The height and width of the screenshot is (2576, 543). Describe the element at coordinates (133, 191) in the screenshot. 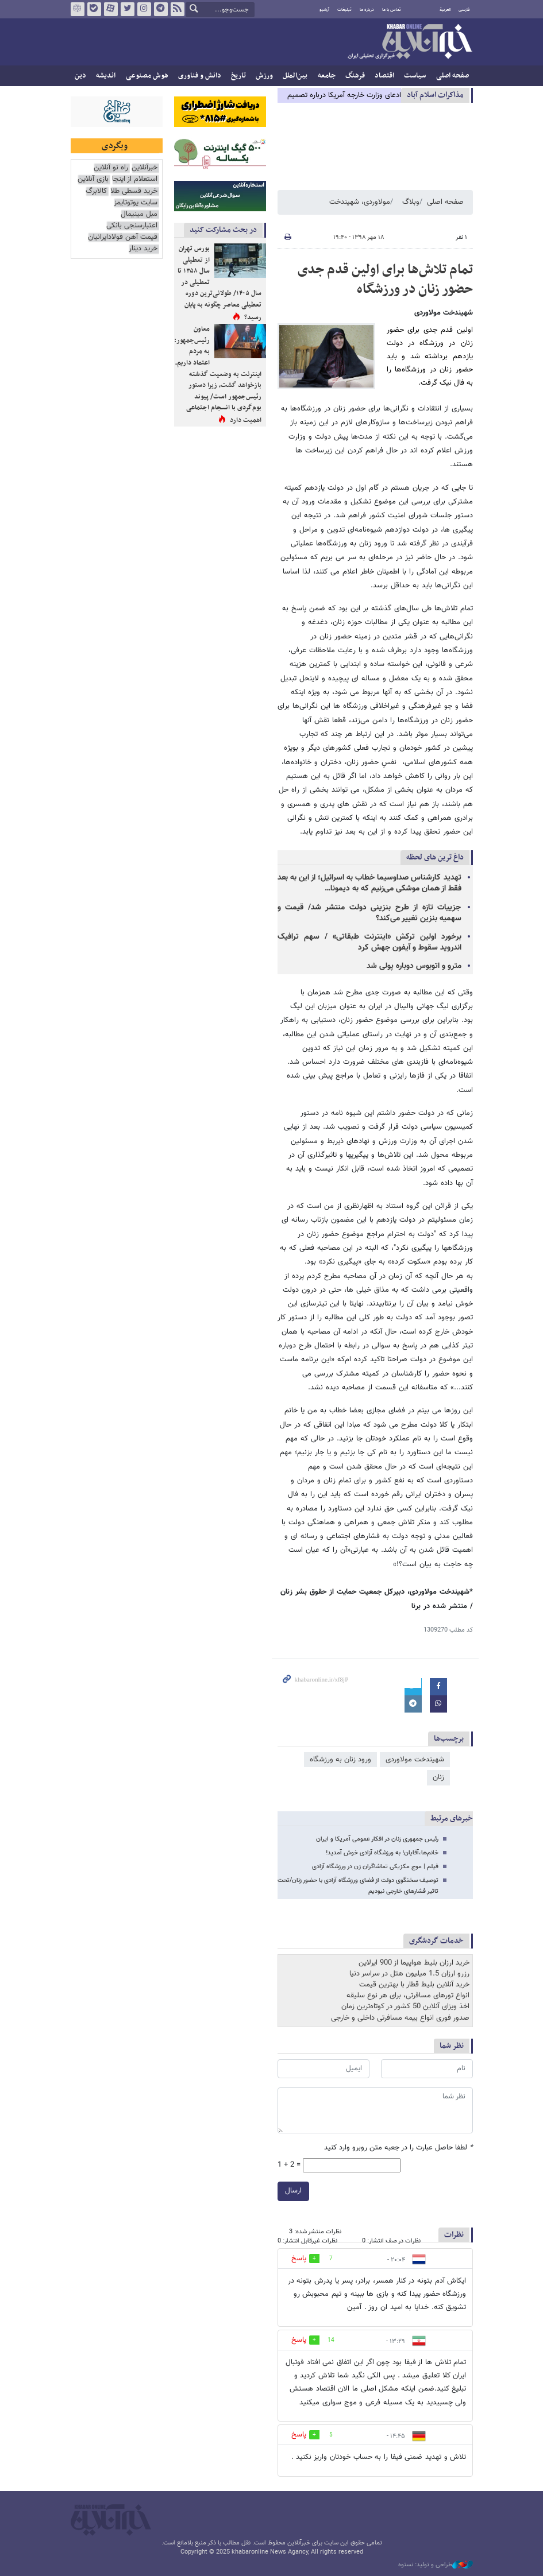

I see `خرید قسطی طلا` at that location.